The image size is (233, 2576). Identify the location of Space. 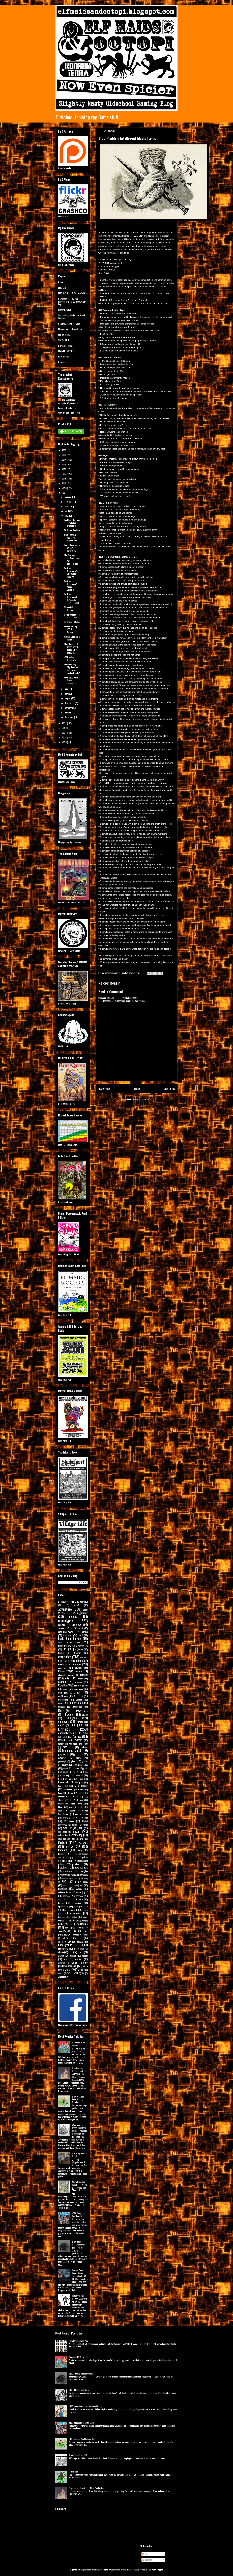
(61, 1903).